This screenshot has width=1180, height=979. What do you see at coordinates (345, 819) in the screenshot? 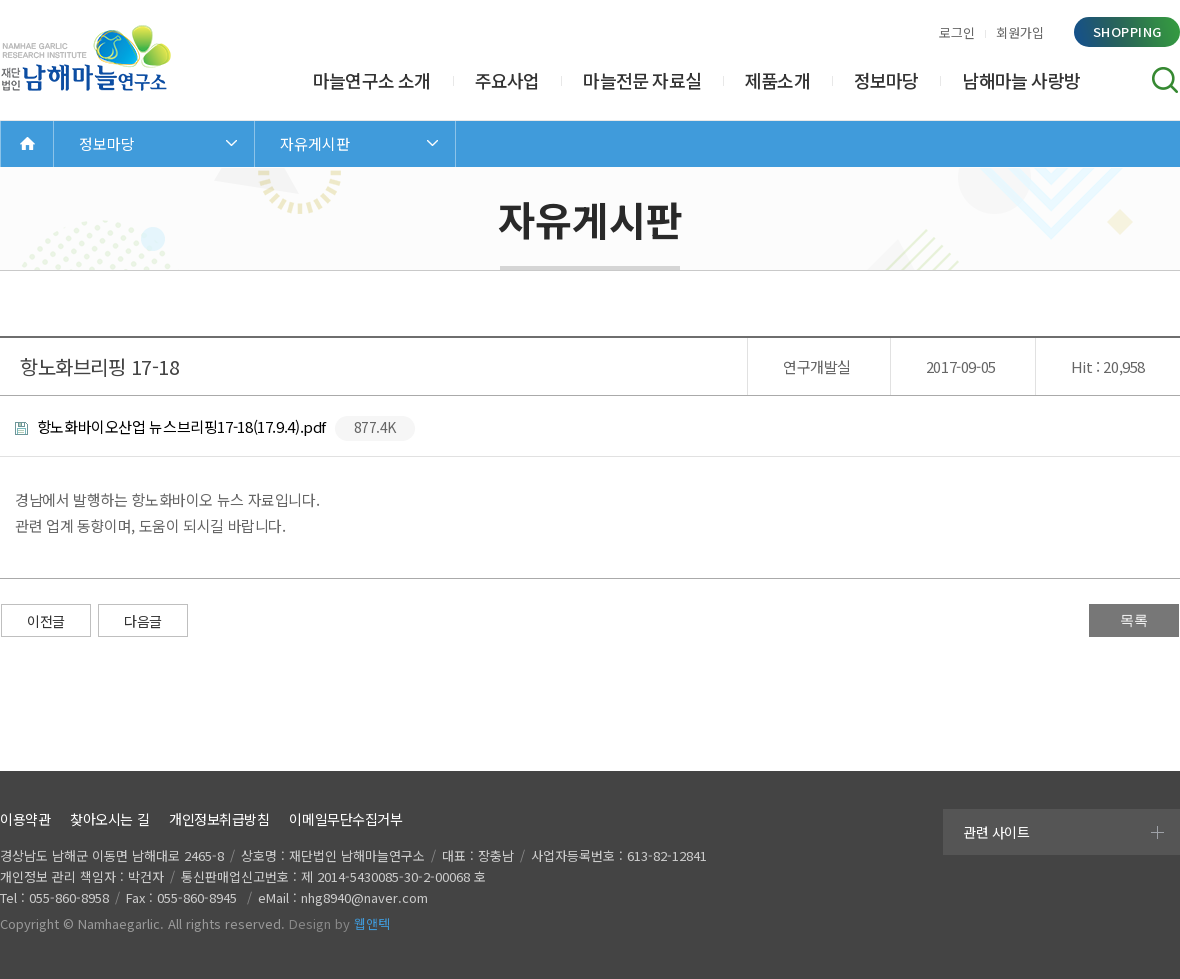
I see `이메일무단수집거부` at bounding box center [345, 819].